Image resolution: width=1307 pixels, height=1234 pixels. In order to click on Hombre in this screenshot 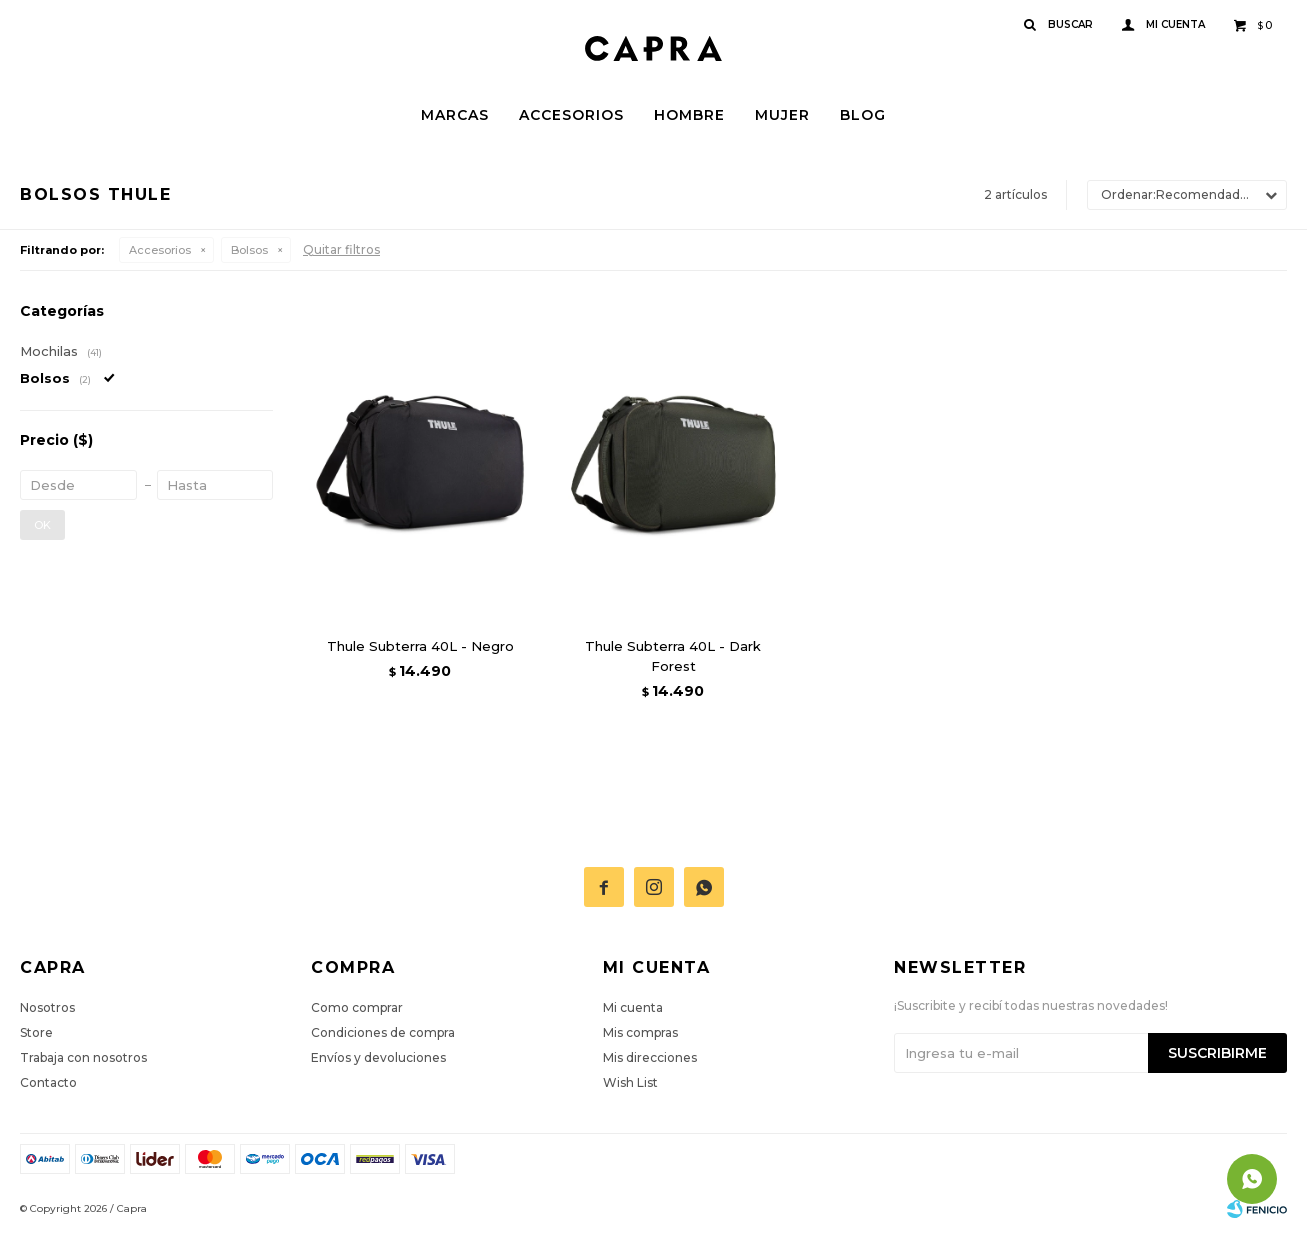, I will do `click(689, 115)`.